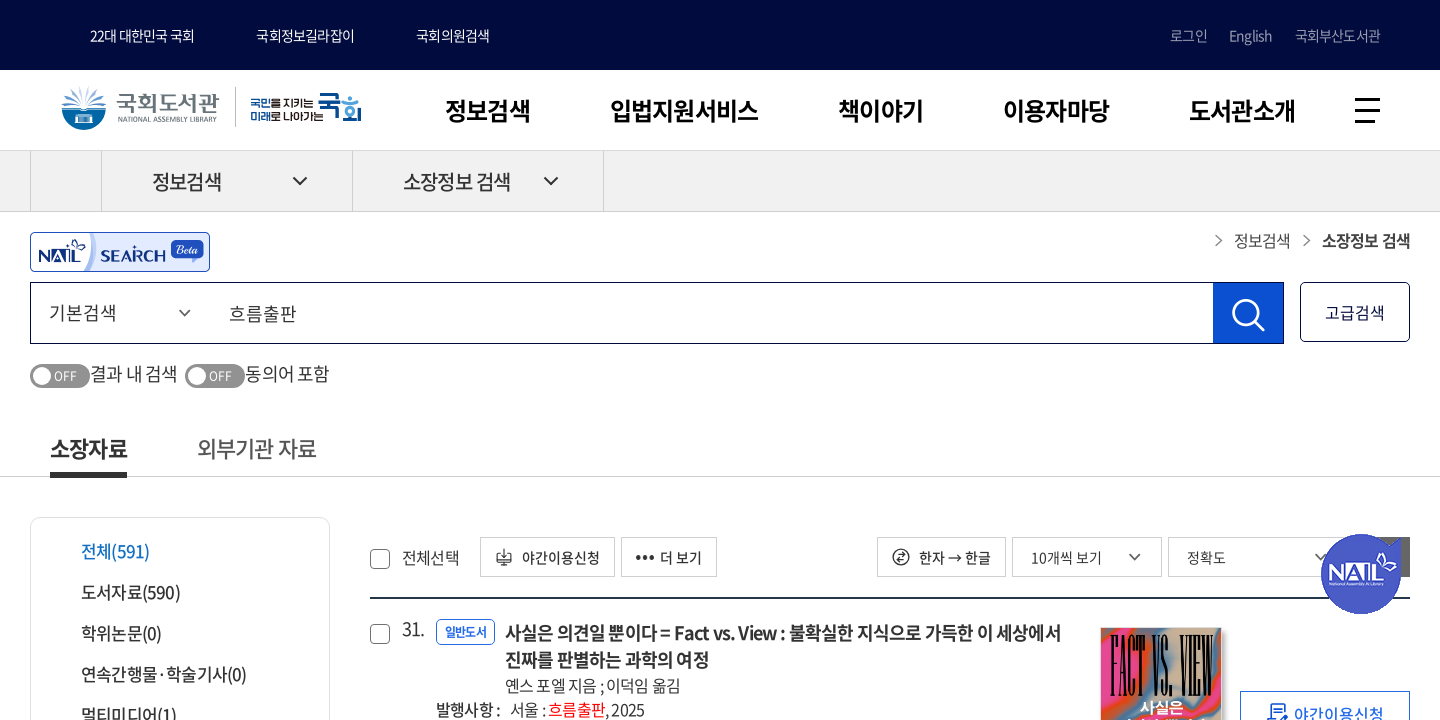 This screenshot has height=720, width=1440. I want to click on 정보검색, so click(487, 110).